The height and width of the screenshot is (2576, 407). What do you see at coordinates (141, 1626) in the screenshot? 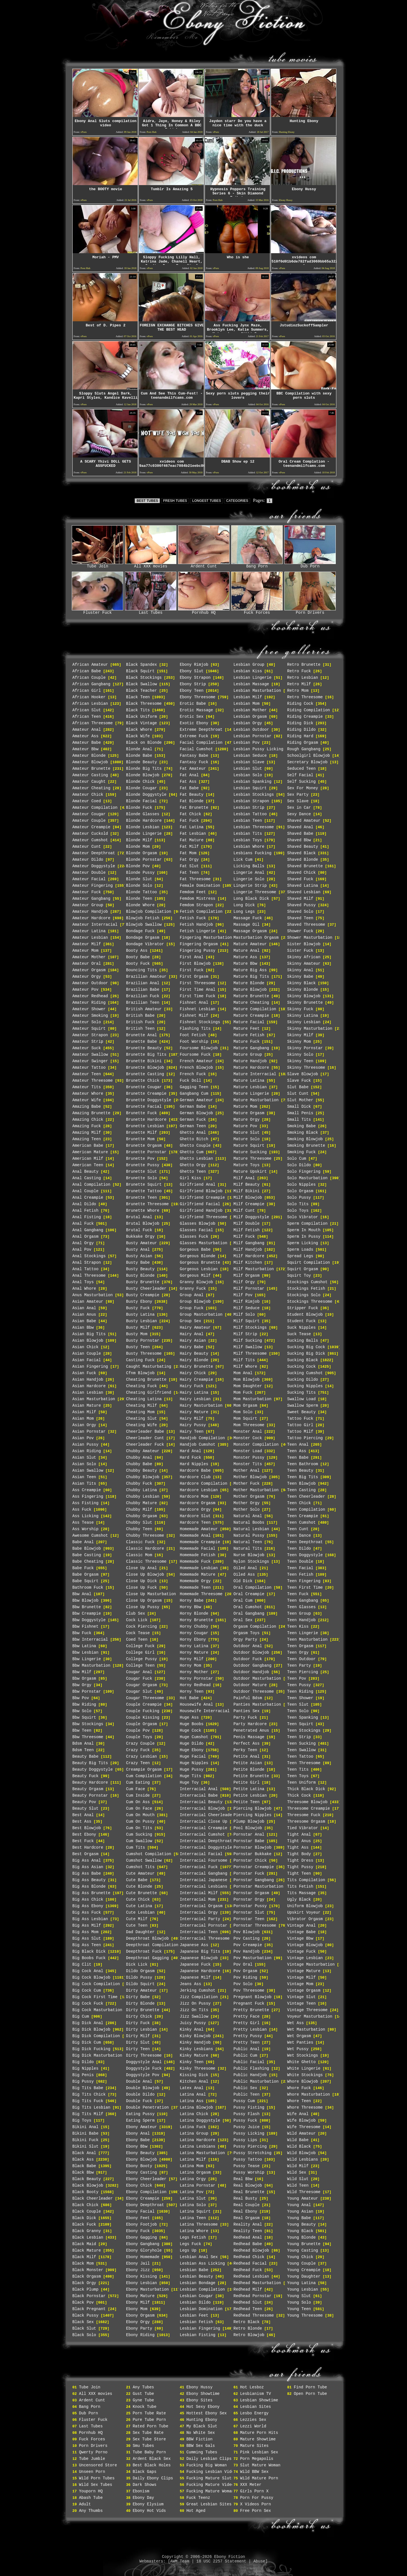
I see `Cock Piercing` at bounding box center [141, 1626].